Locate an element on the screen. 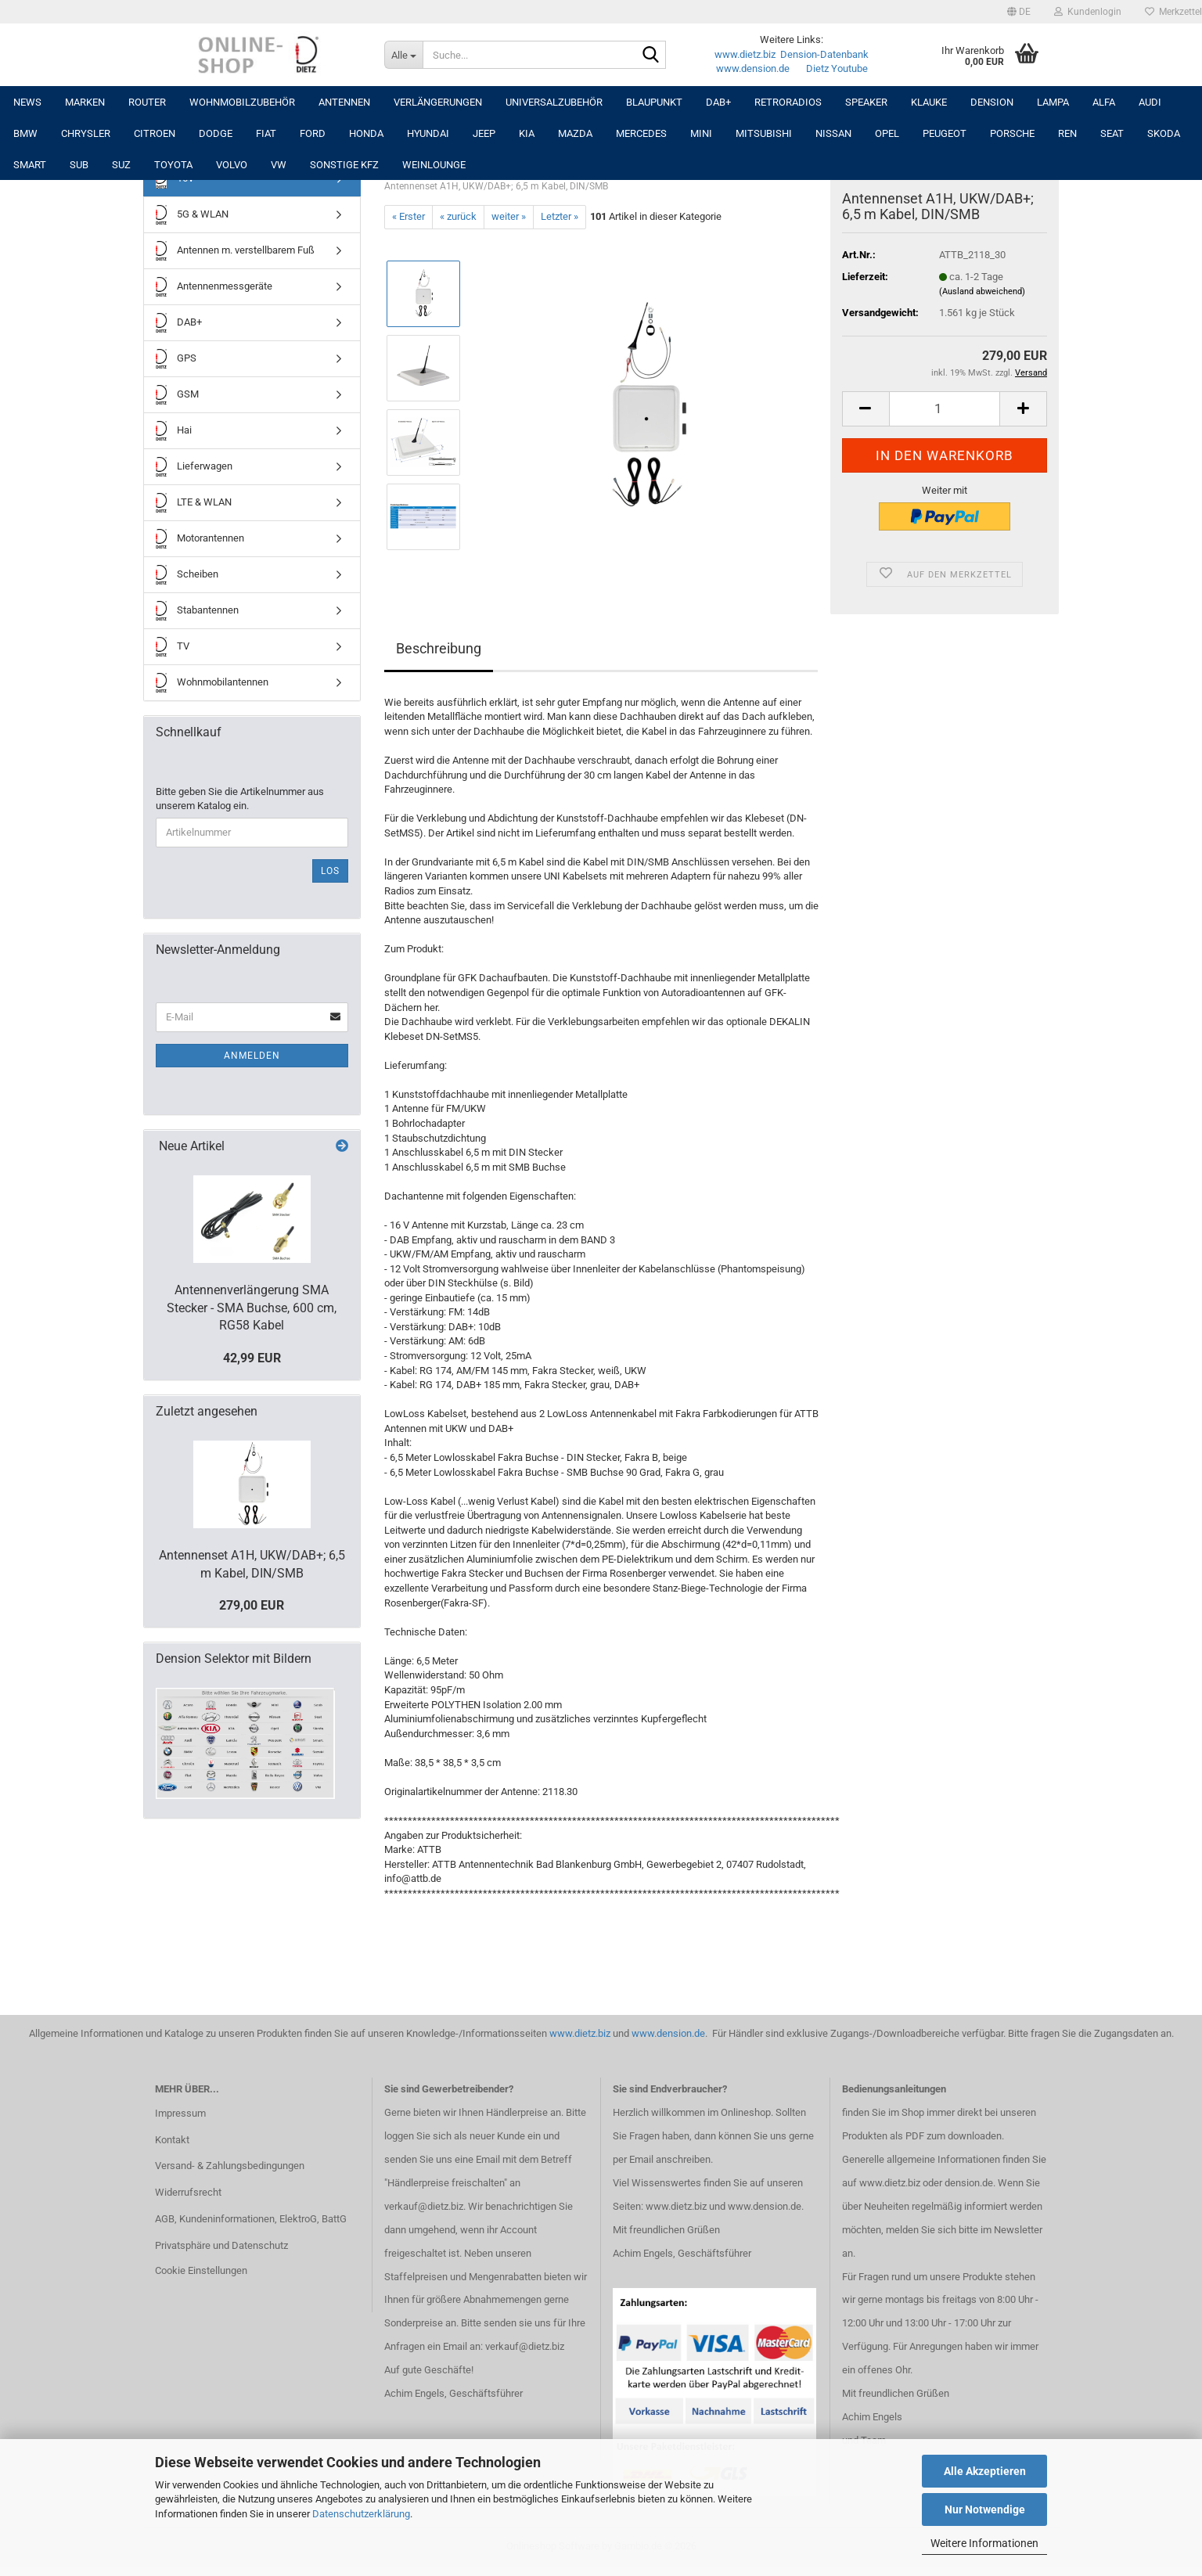 The height and width of the screenshot is (2576, 1202). Klauke is located at coordinates (929, 102).